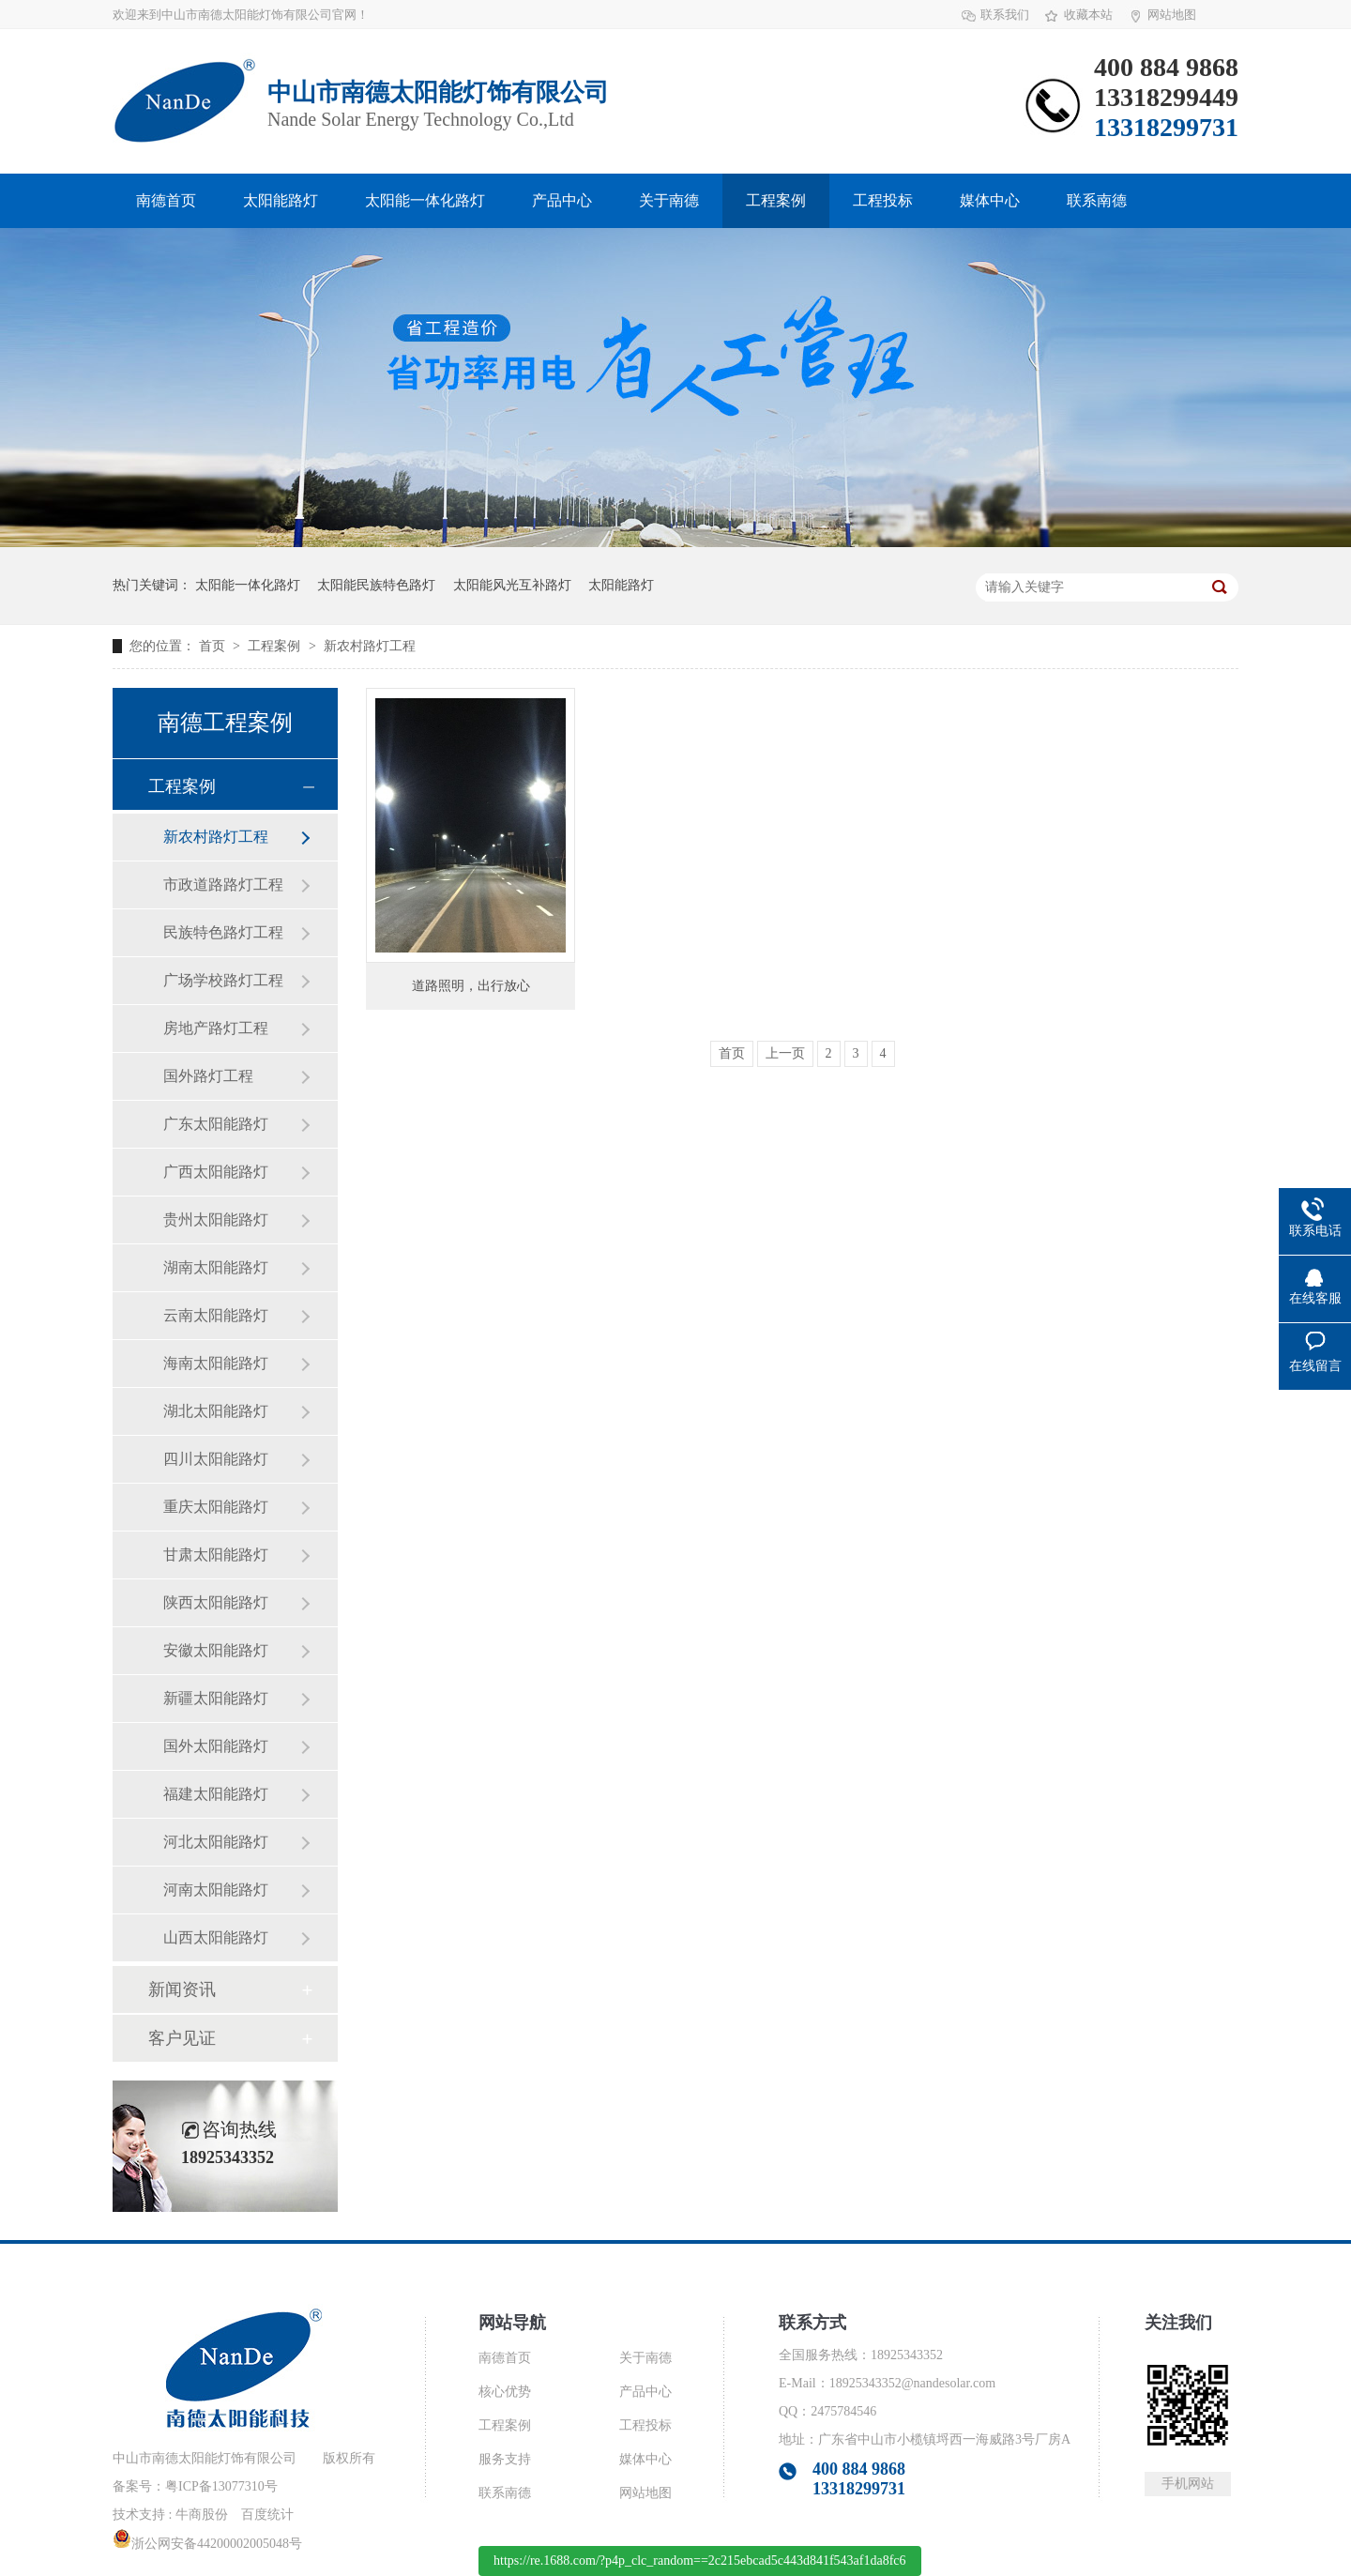 Image resolution: width=1351 pixels, height=2576 pixels. What do you see at coordinates (776, 200) in the screenshot?
I see `工程案例` at bounding box center [776, 200].